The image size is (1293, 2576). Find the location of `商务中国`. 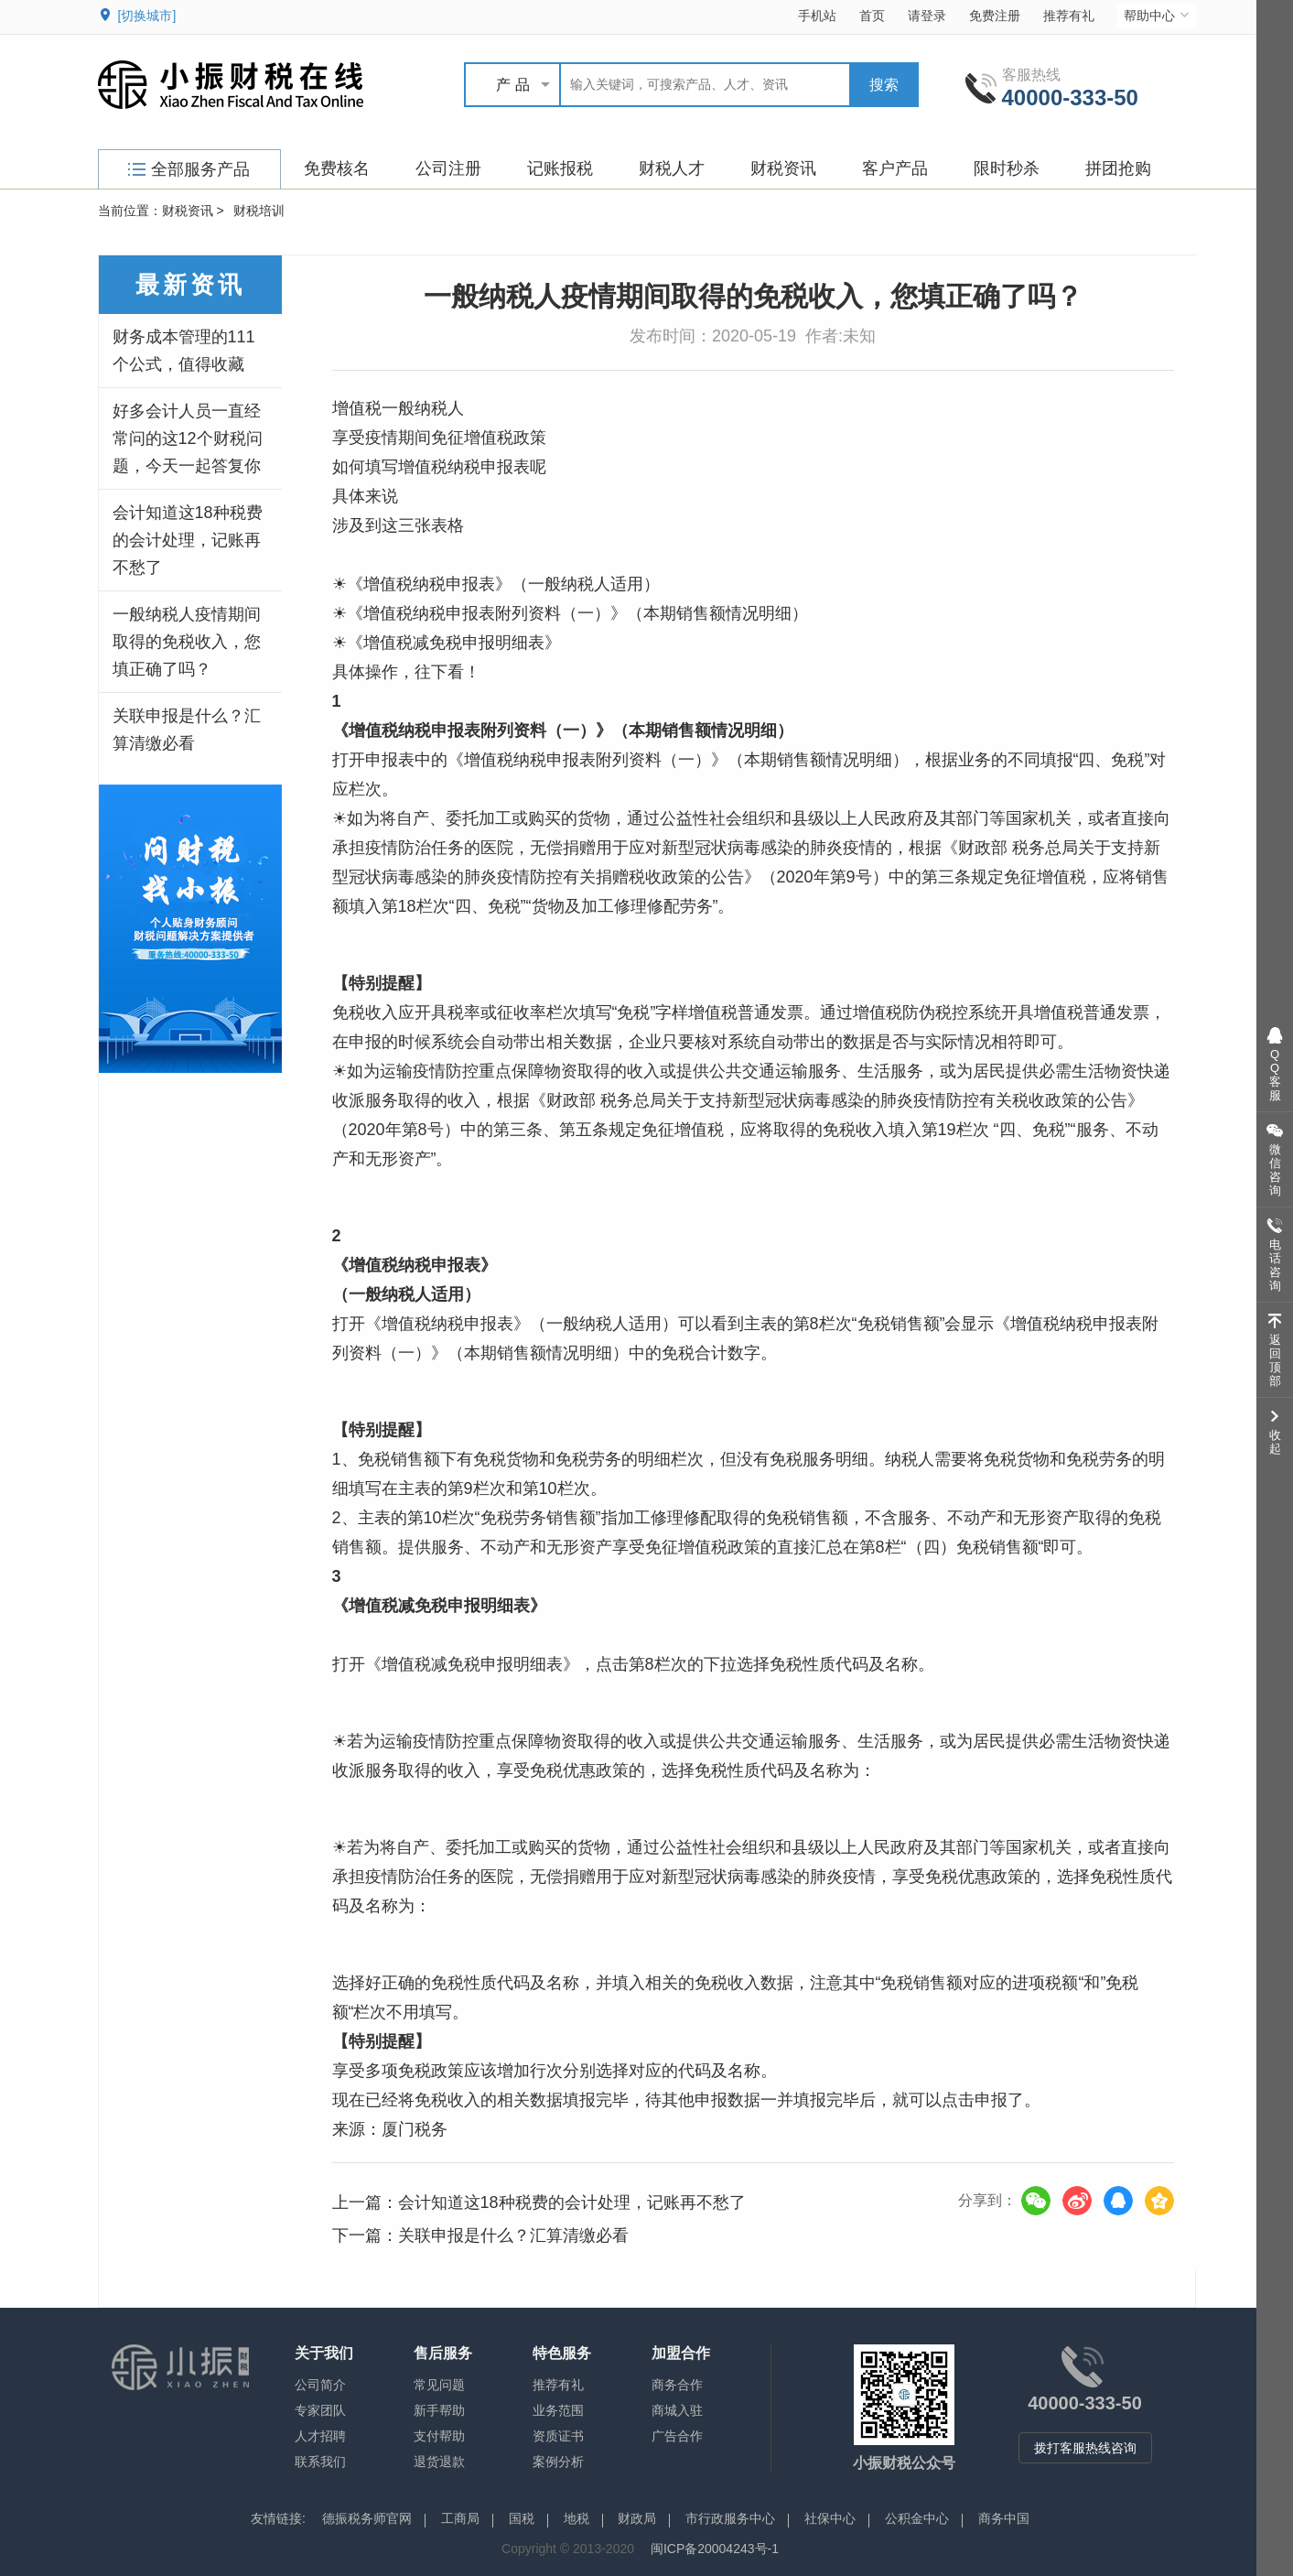

商务中国 is located at coordinates (1003, 2518).